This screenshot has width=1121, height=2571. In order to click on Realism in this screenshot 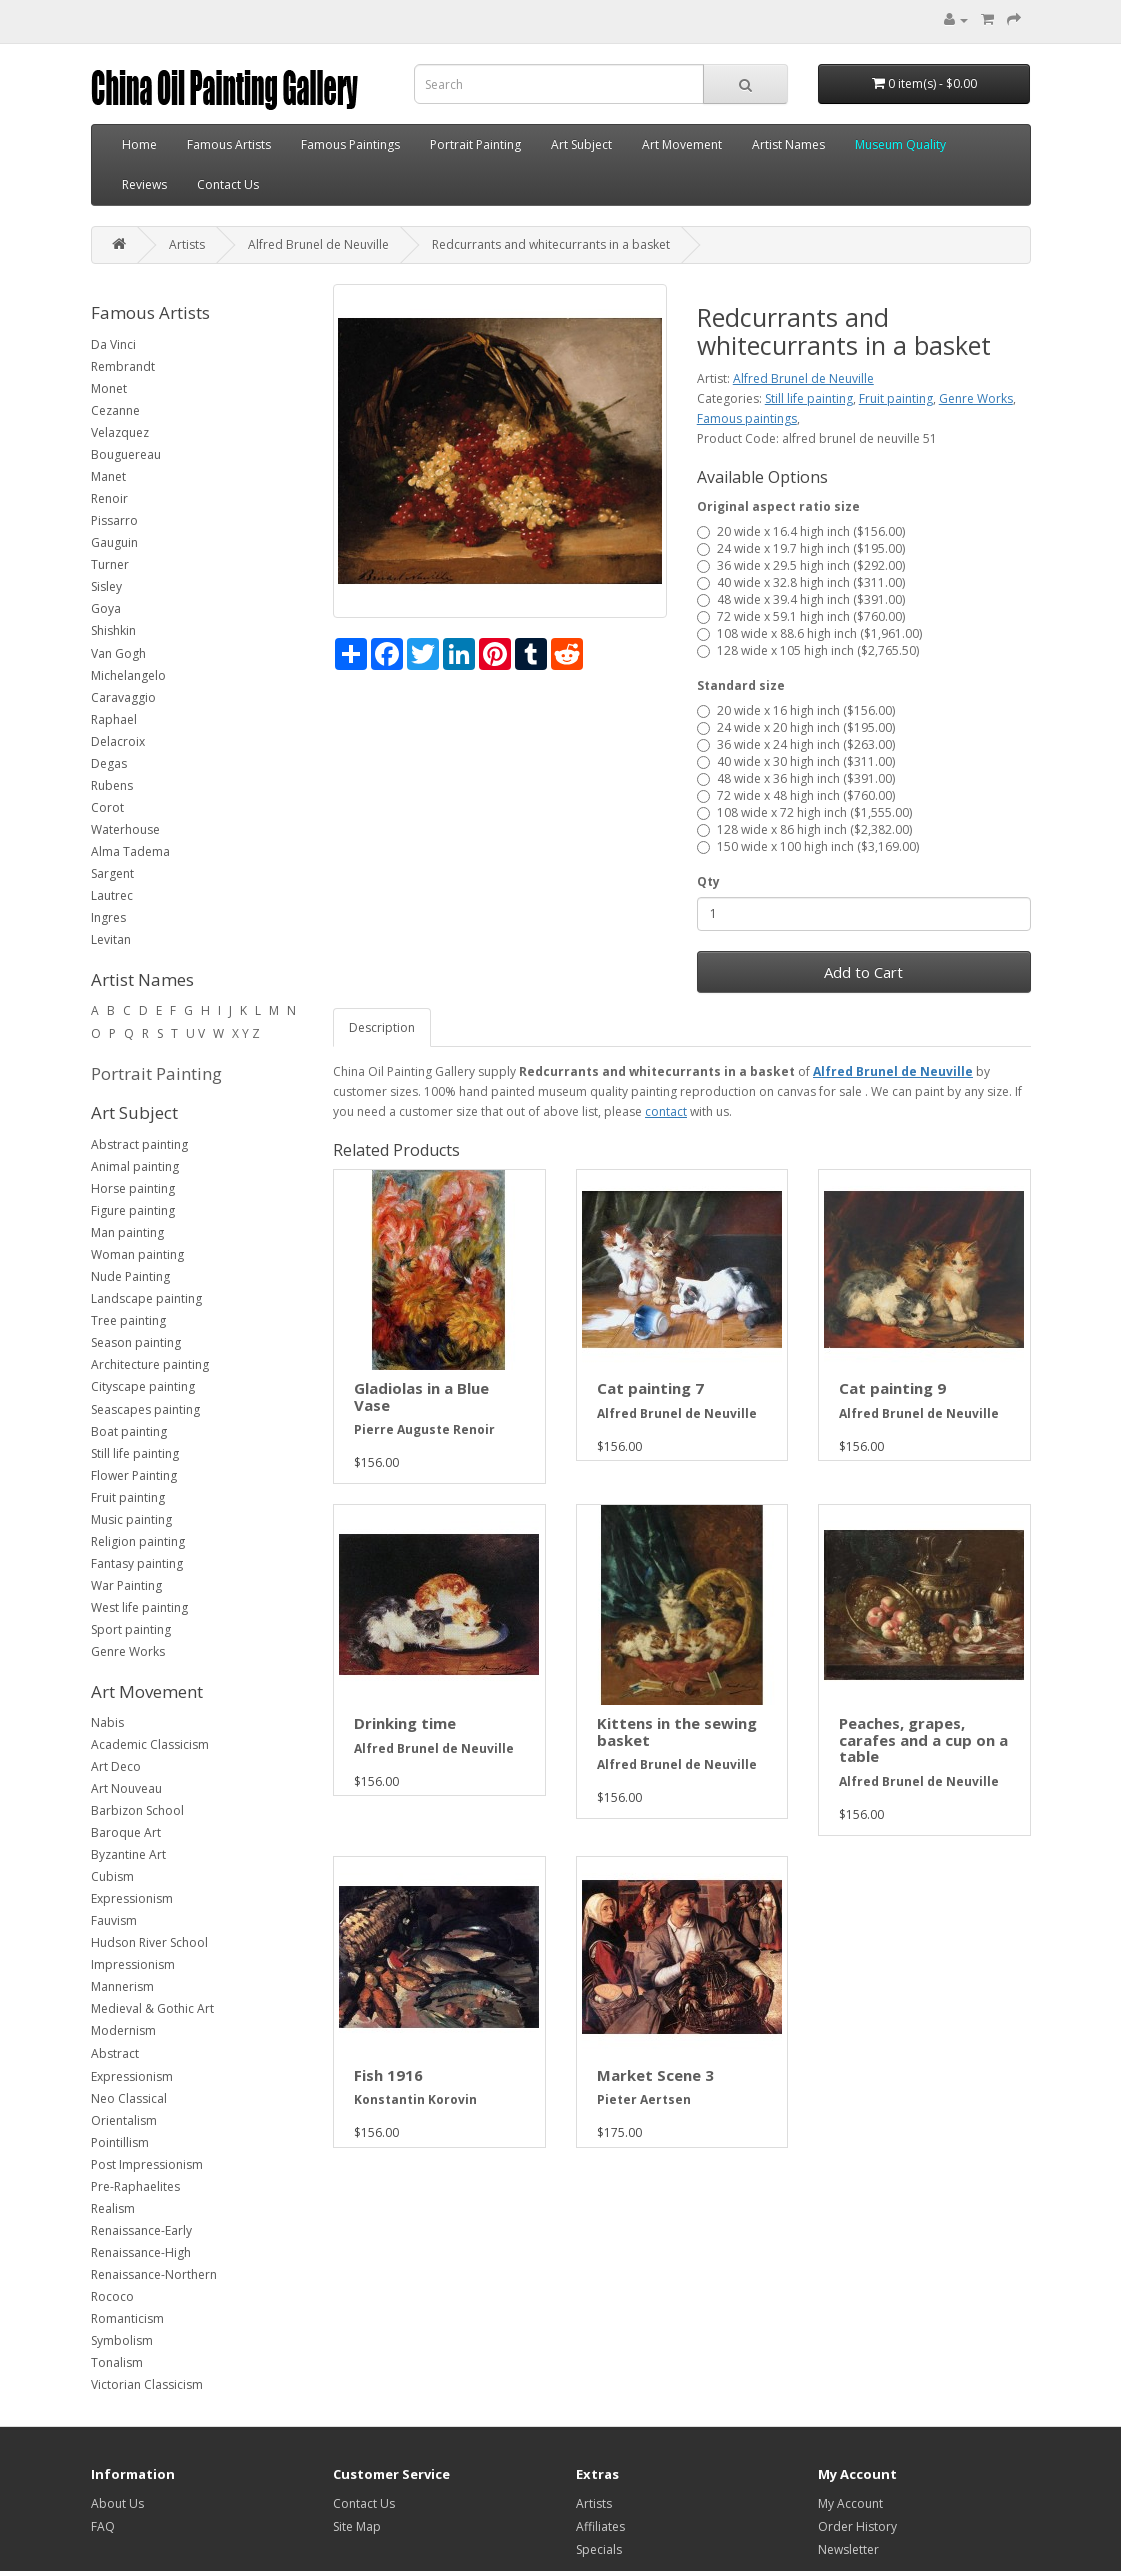, I will do `click(113, 2208)`.